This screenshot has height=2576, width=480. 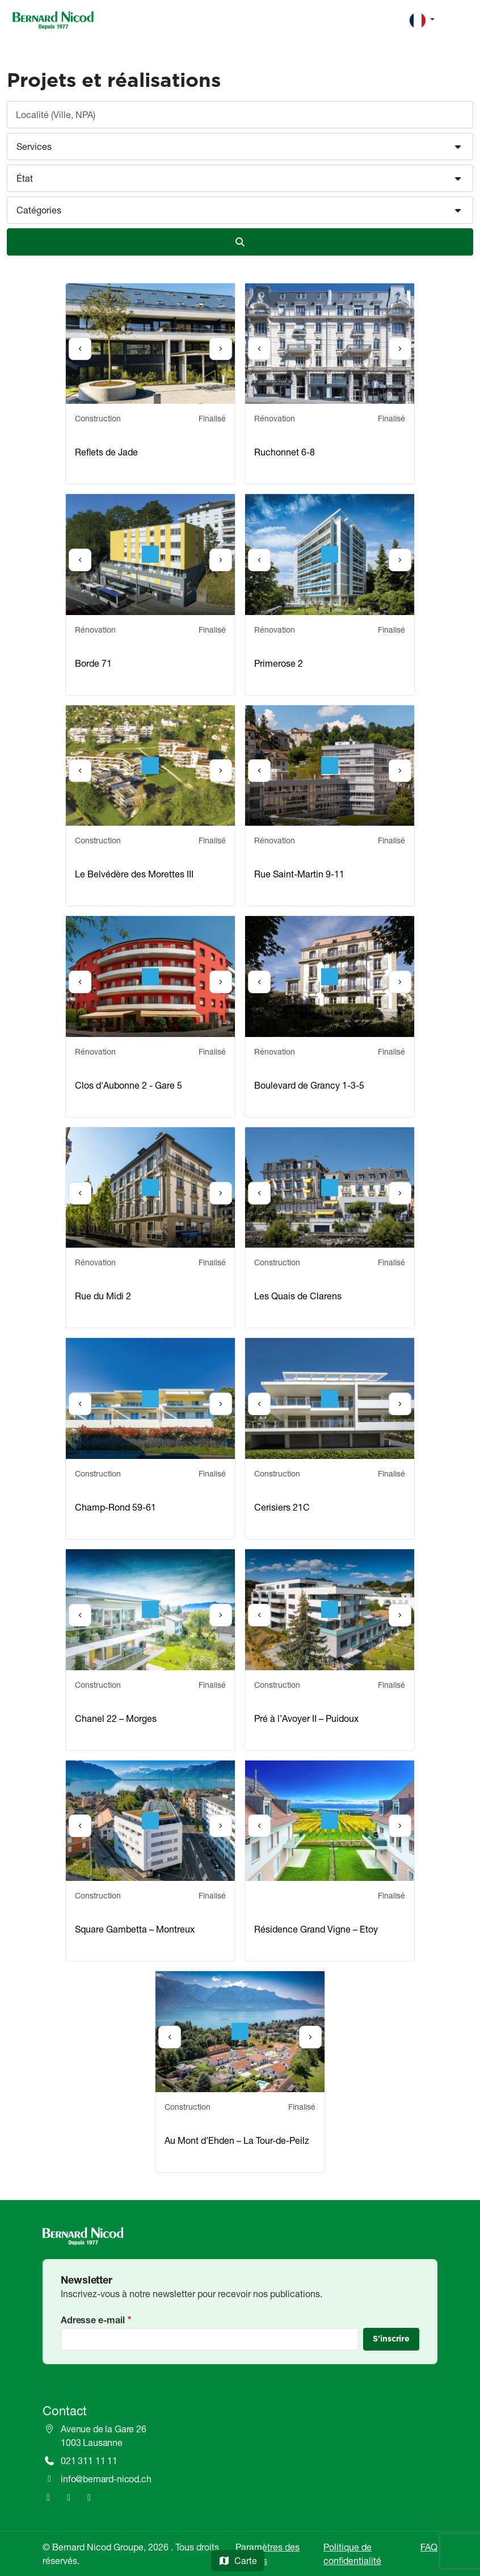 What do you see at coordinates (150, 343) in the screenshot?
I see `[option]` at bounding box center [150, 343].